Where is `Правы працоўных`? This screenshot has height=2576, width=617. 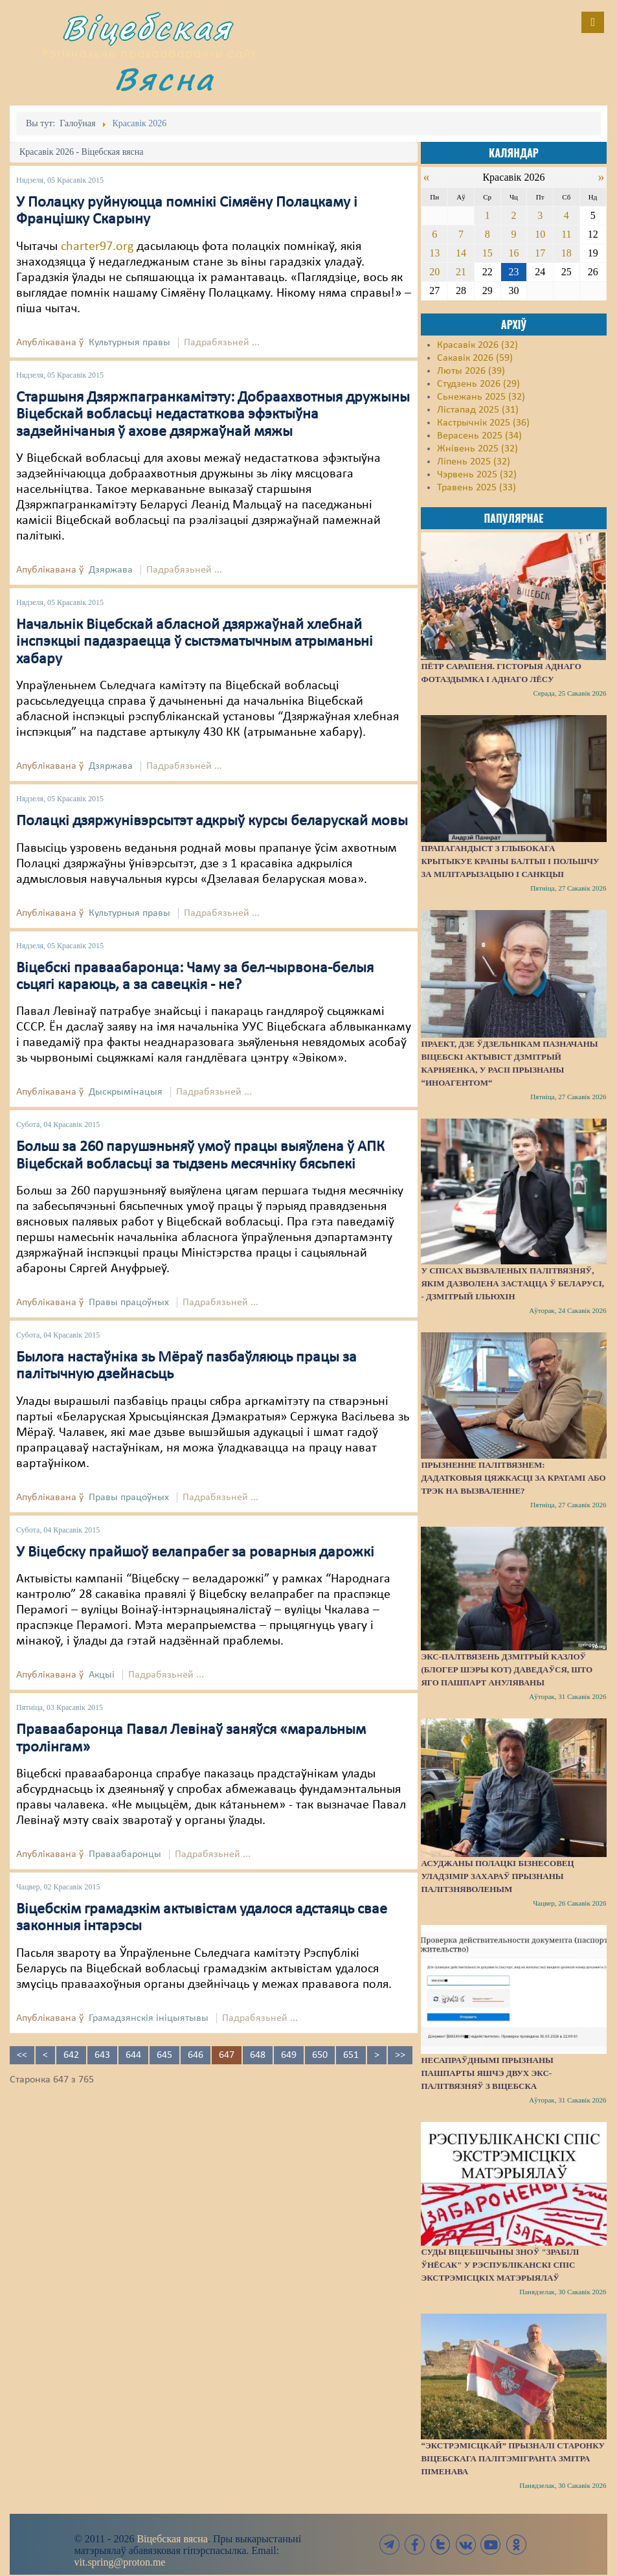 Правы працоўных is located at coordinates (129, 1302).